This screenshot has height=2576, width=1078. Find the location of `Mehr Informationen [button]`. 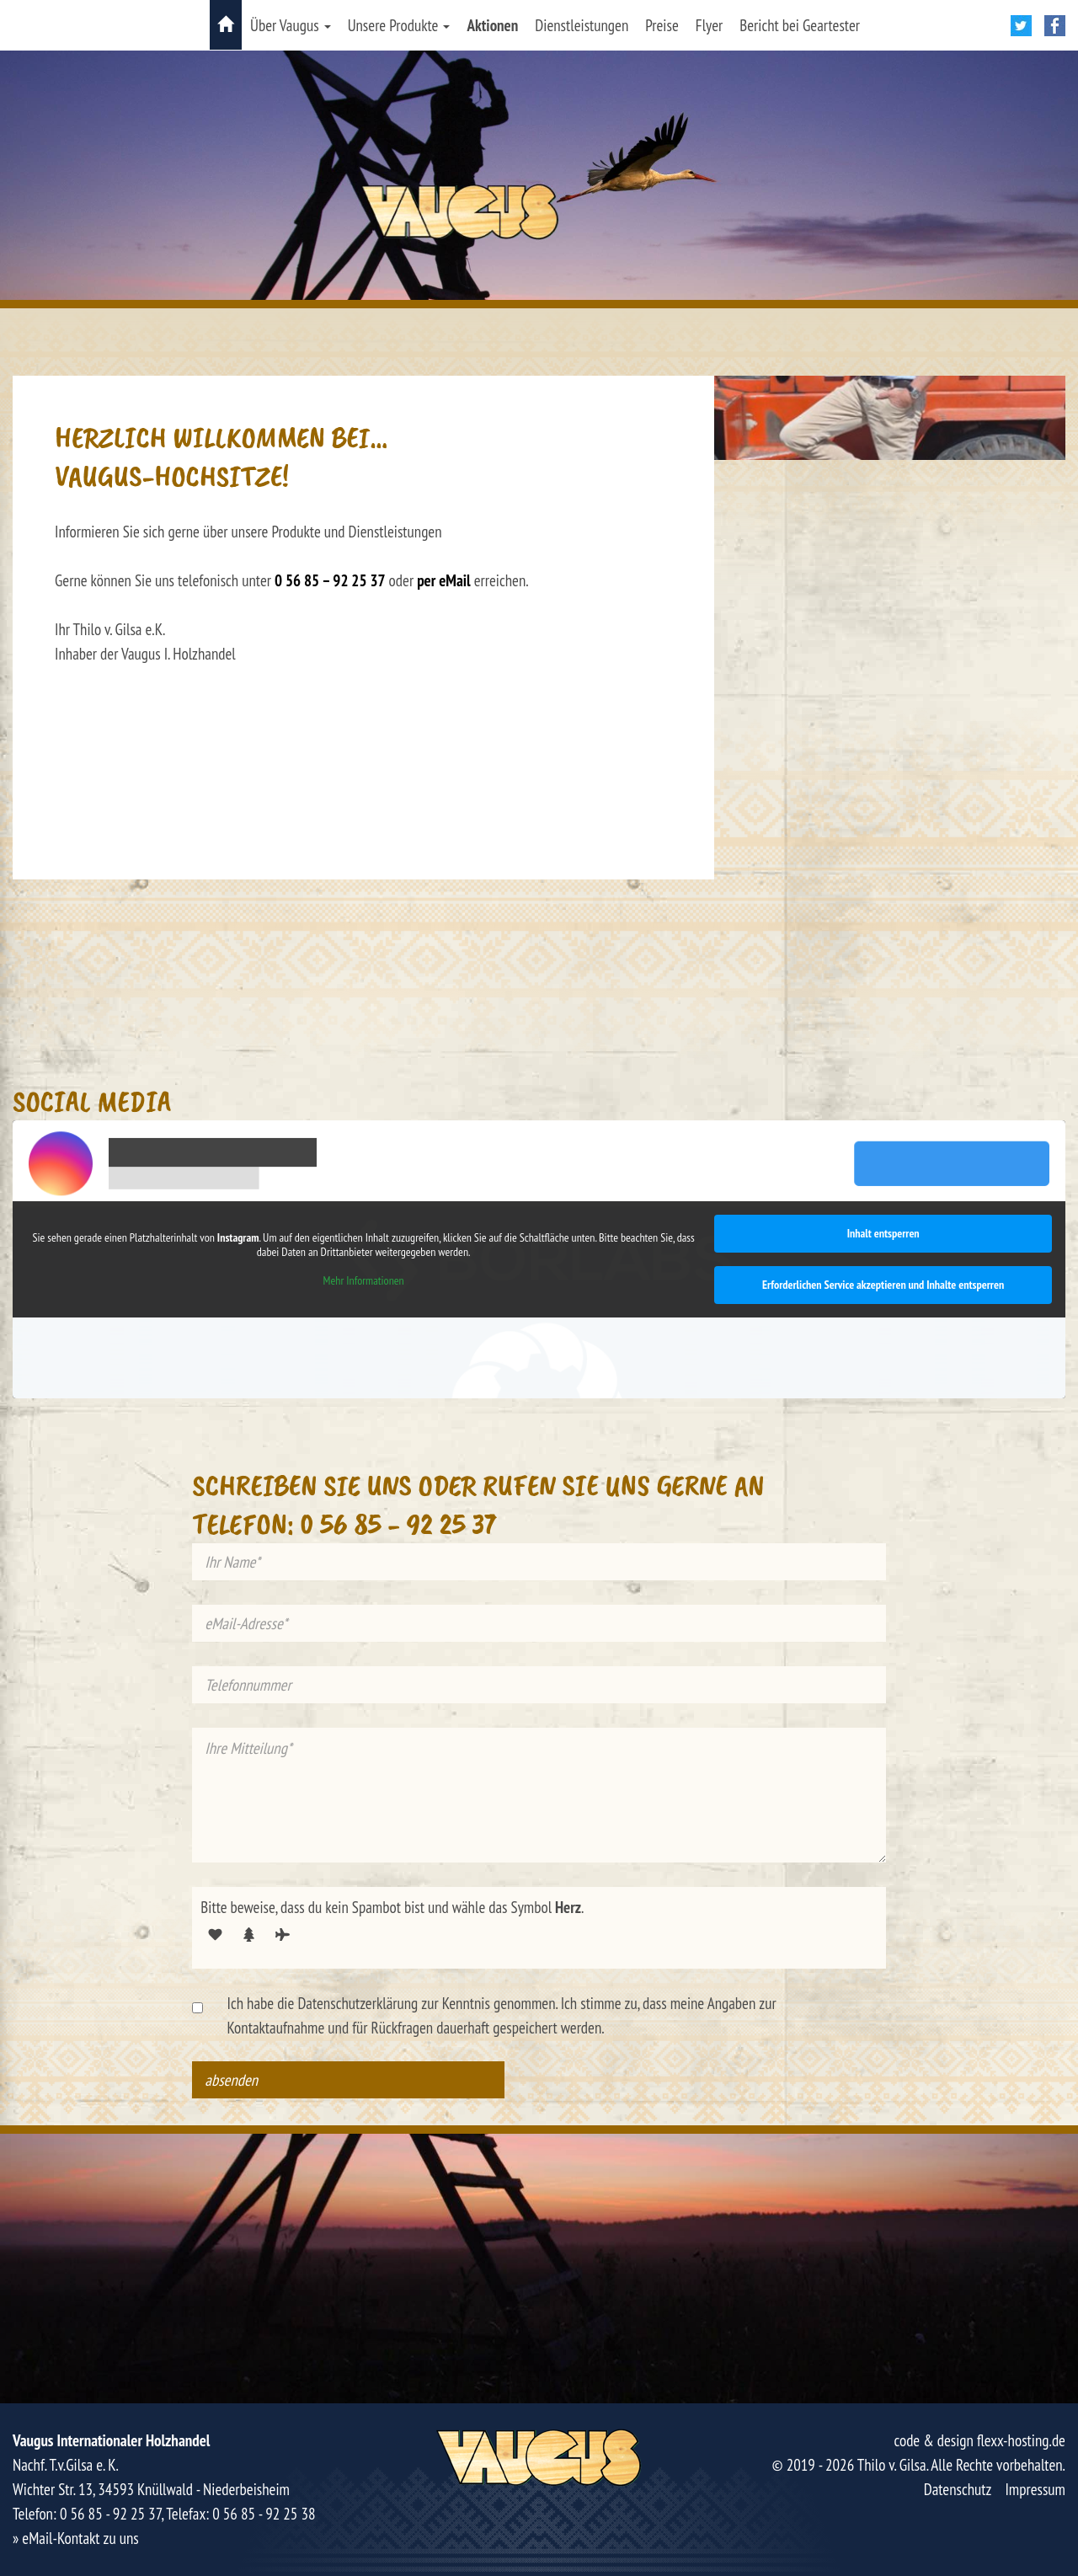

Mehr Informationen [button] is located at coordinates (363, 1280).